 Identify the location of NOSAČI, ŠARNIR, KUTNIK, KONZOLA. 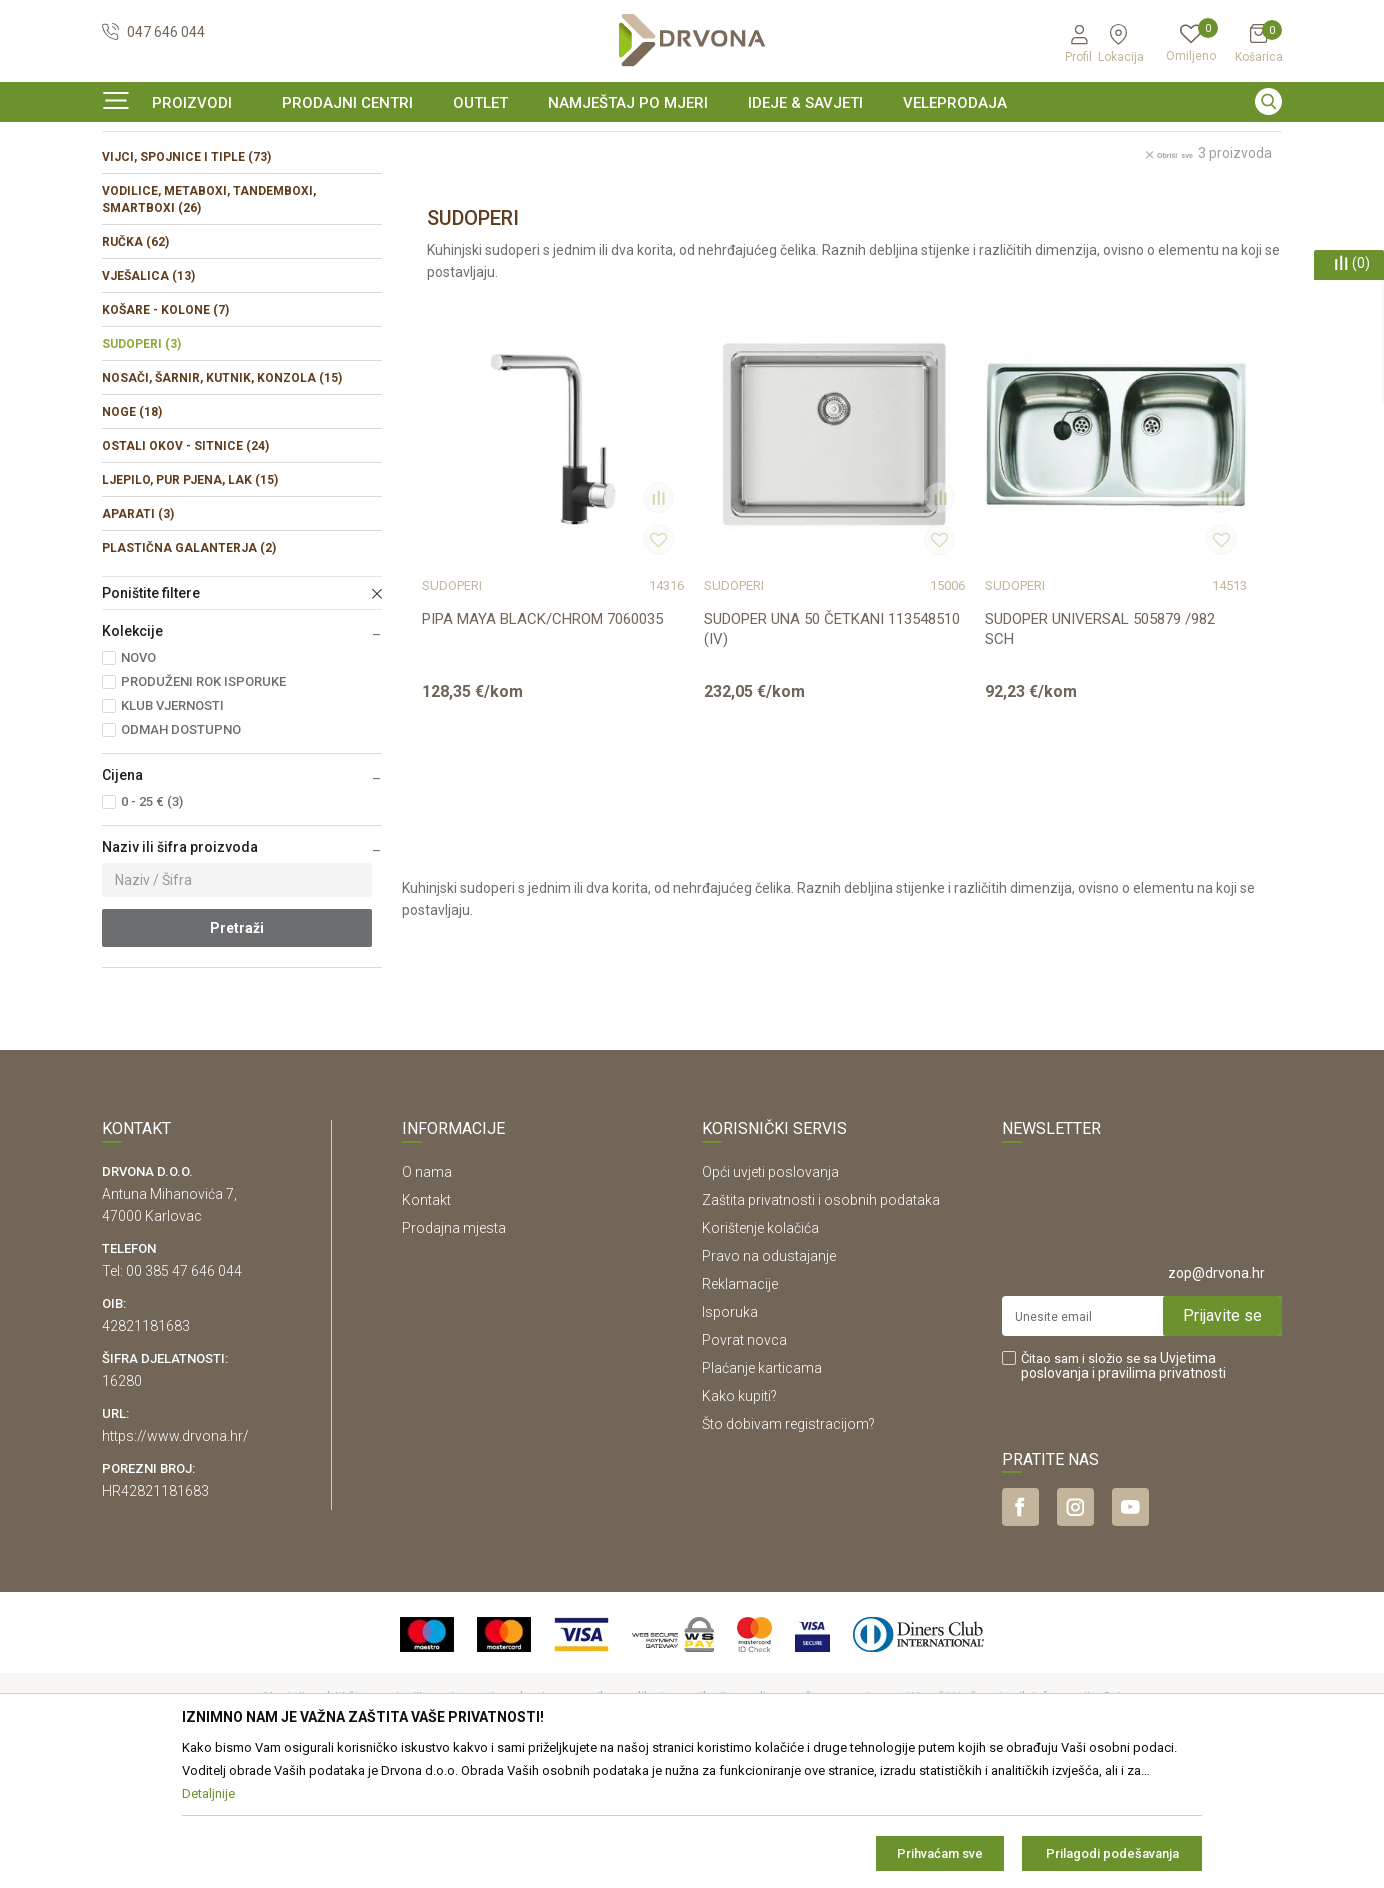
(222, 500).